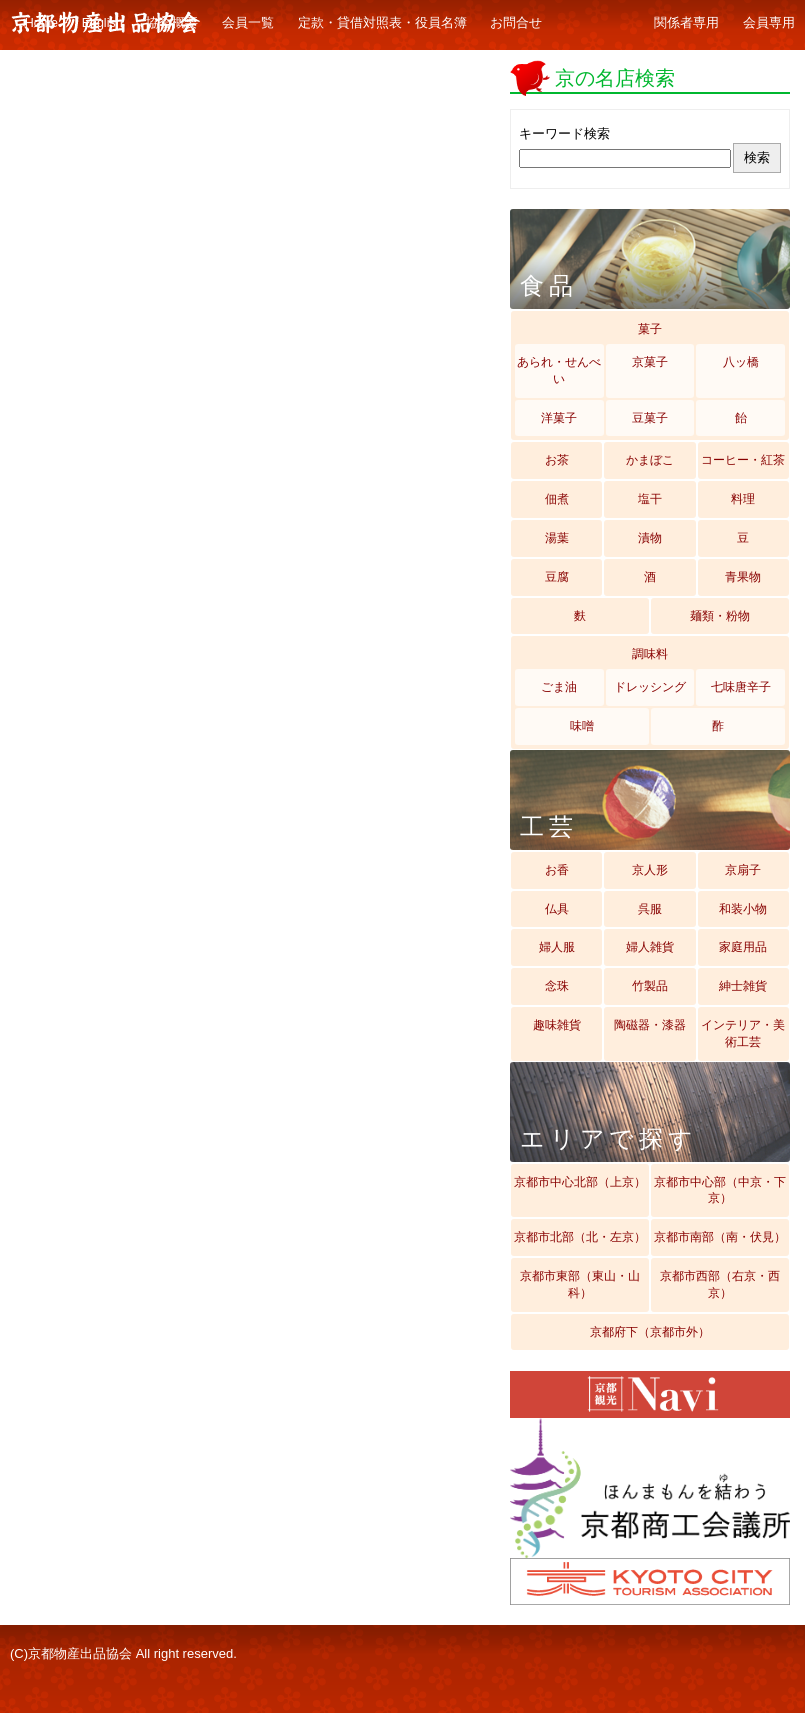 The width and height of the screenshot is (805, 1713). What do you see at coordinates (650, 986) in the screenshot?
I see `竹製品` at bounding box center [650, 986].